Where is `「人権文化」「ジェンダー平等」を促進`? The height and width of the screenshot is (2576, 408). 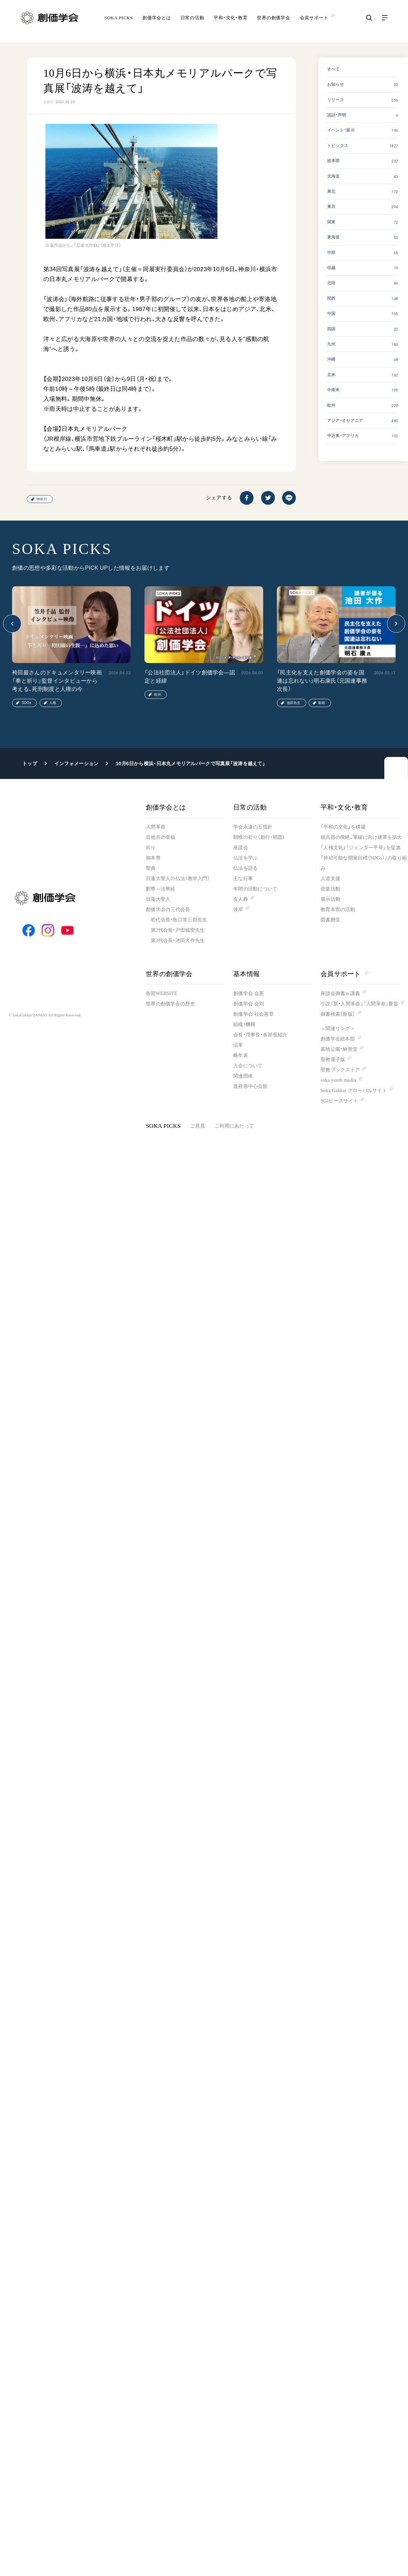 「人権文化」「ジェンダー平等」を促進 is located at coordinates (361, 847).